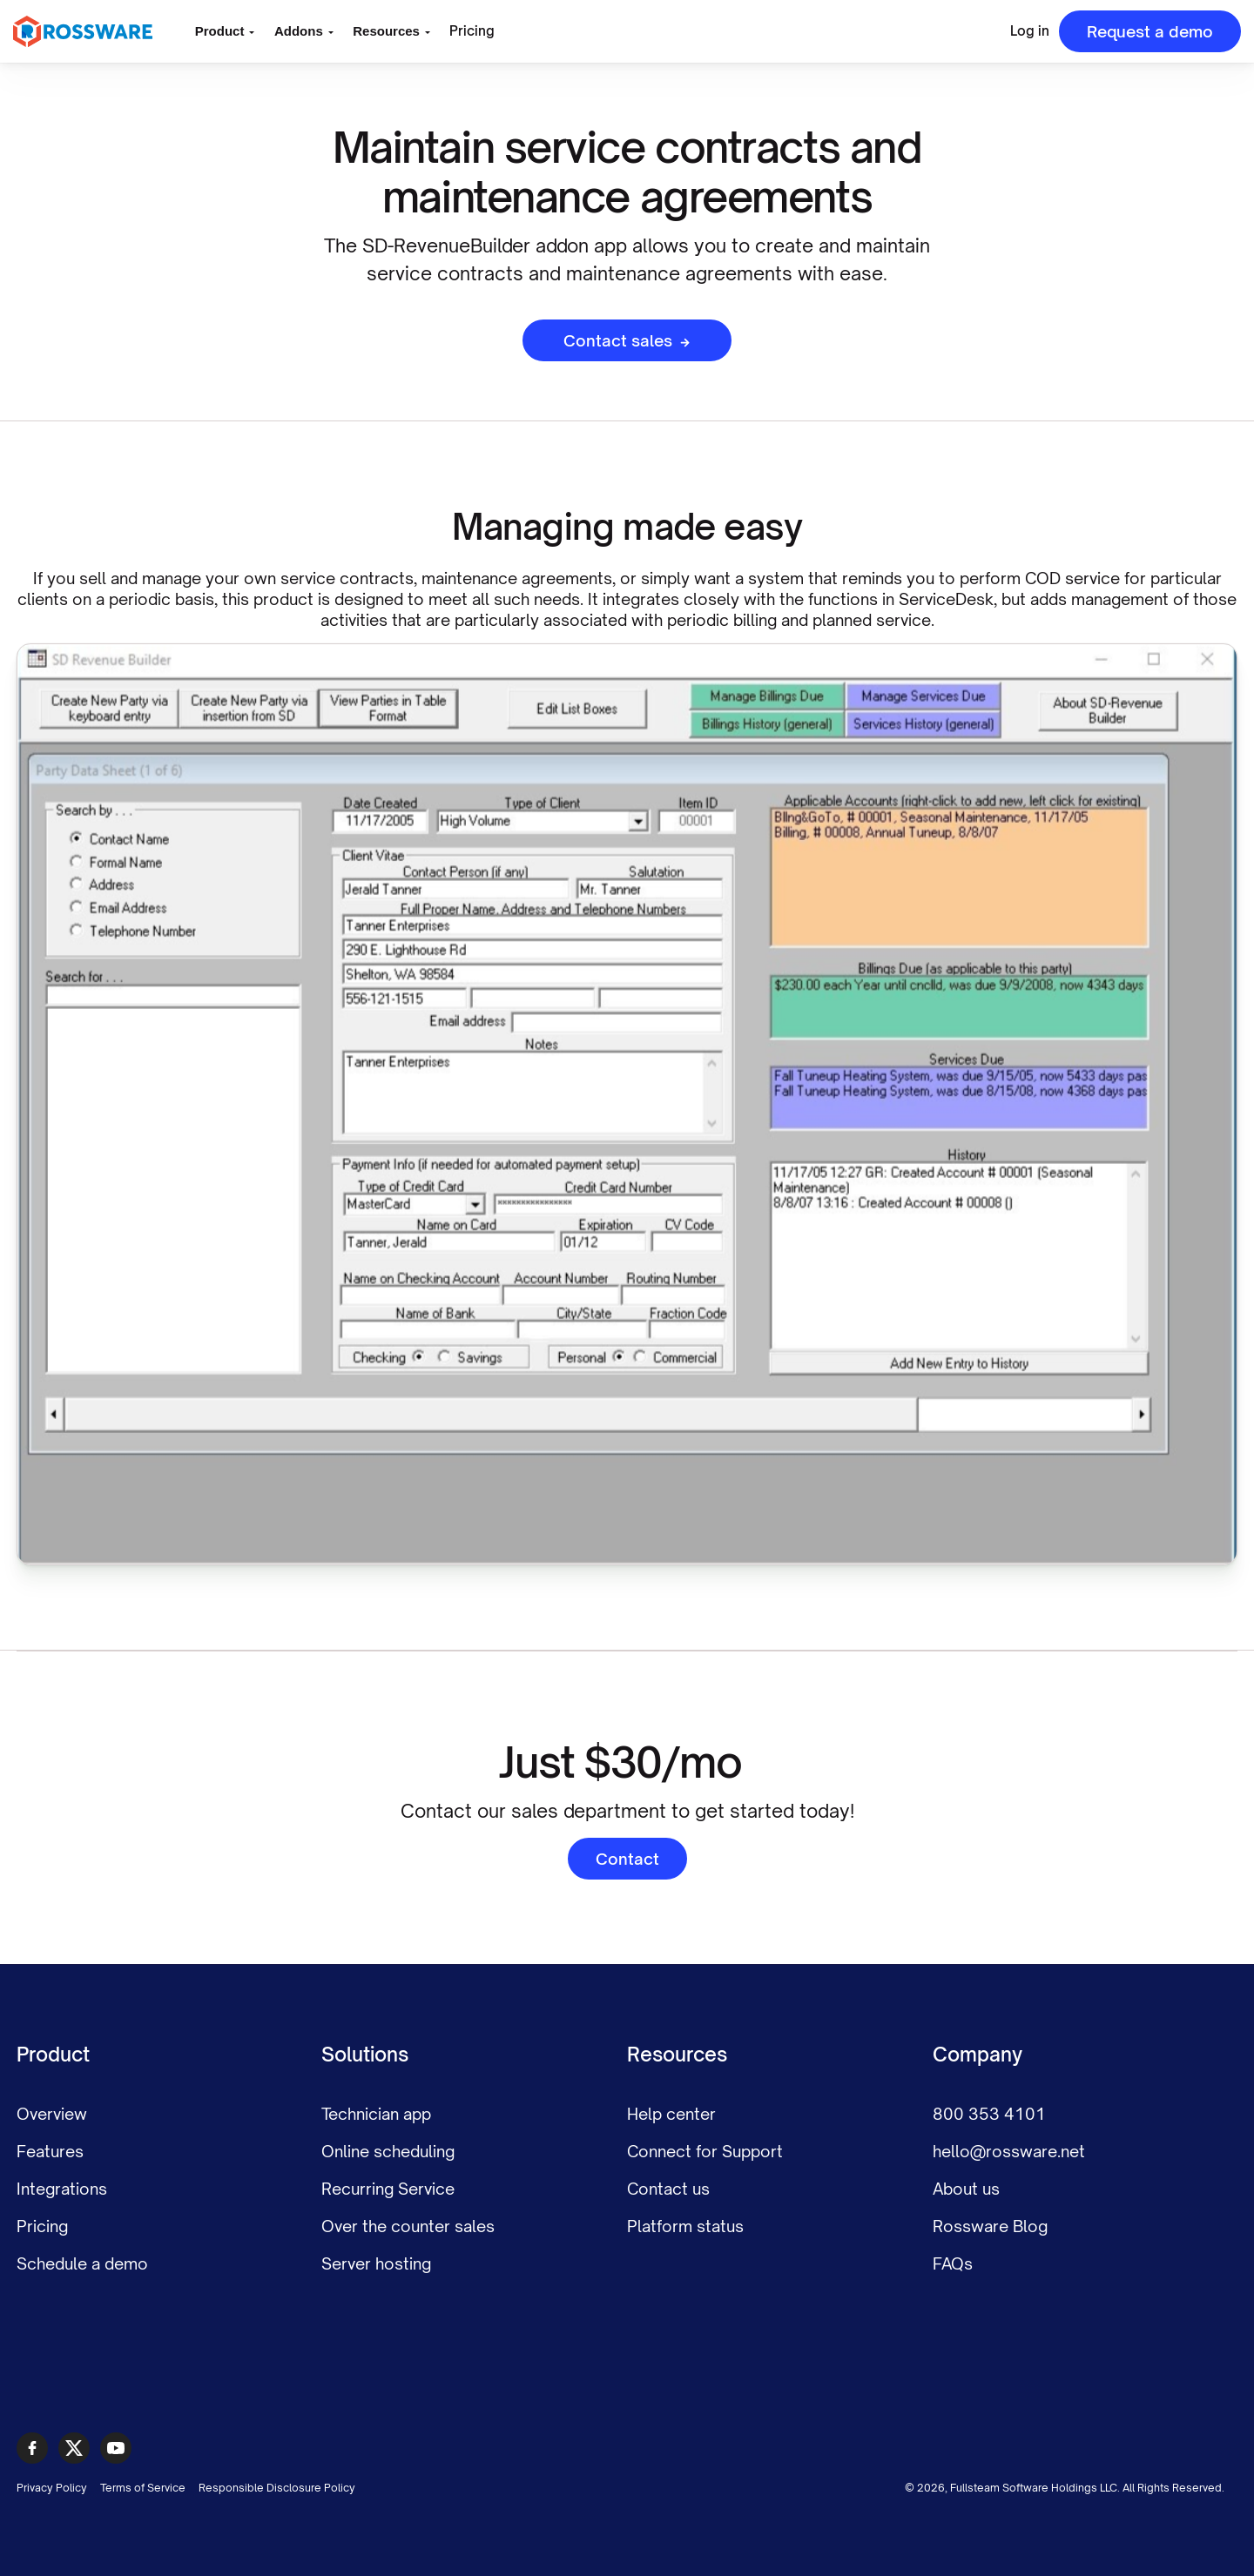 The image size is (1254, 2576). What do you see at coordinates (966, 2188) in the screenshot?
I see `About us` at bounding box center [966, 2188].